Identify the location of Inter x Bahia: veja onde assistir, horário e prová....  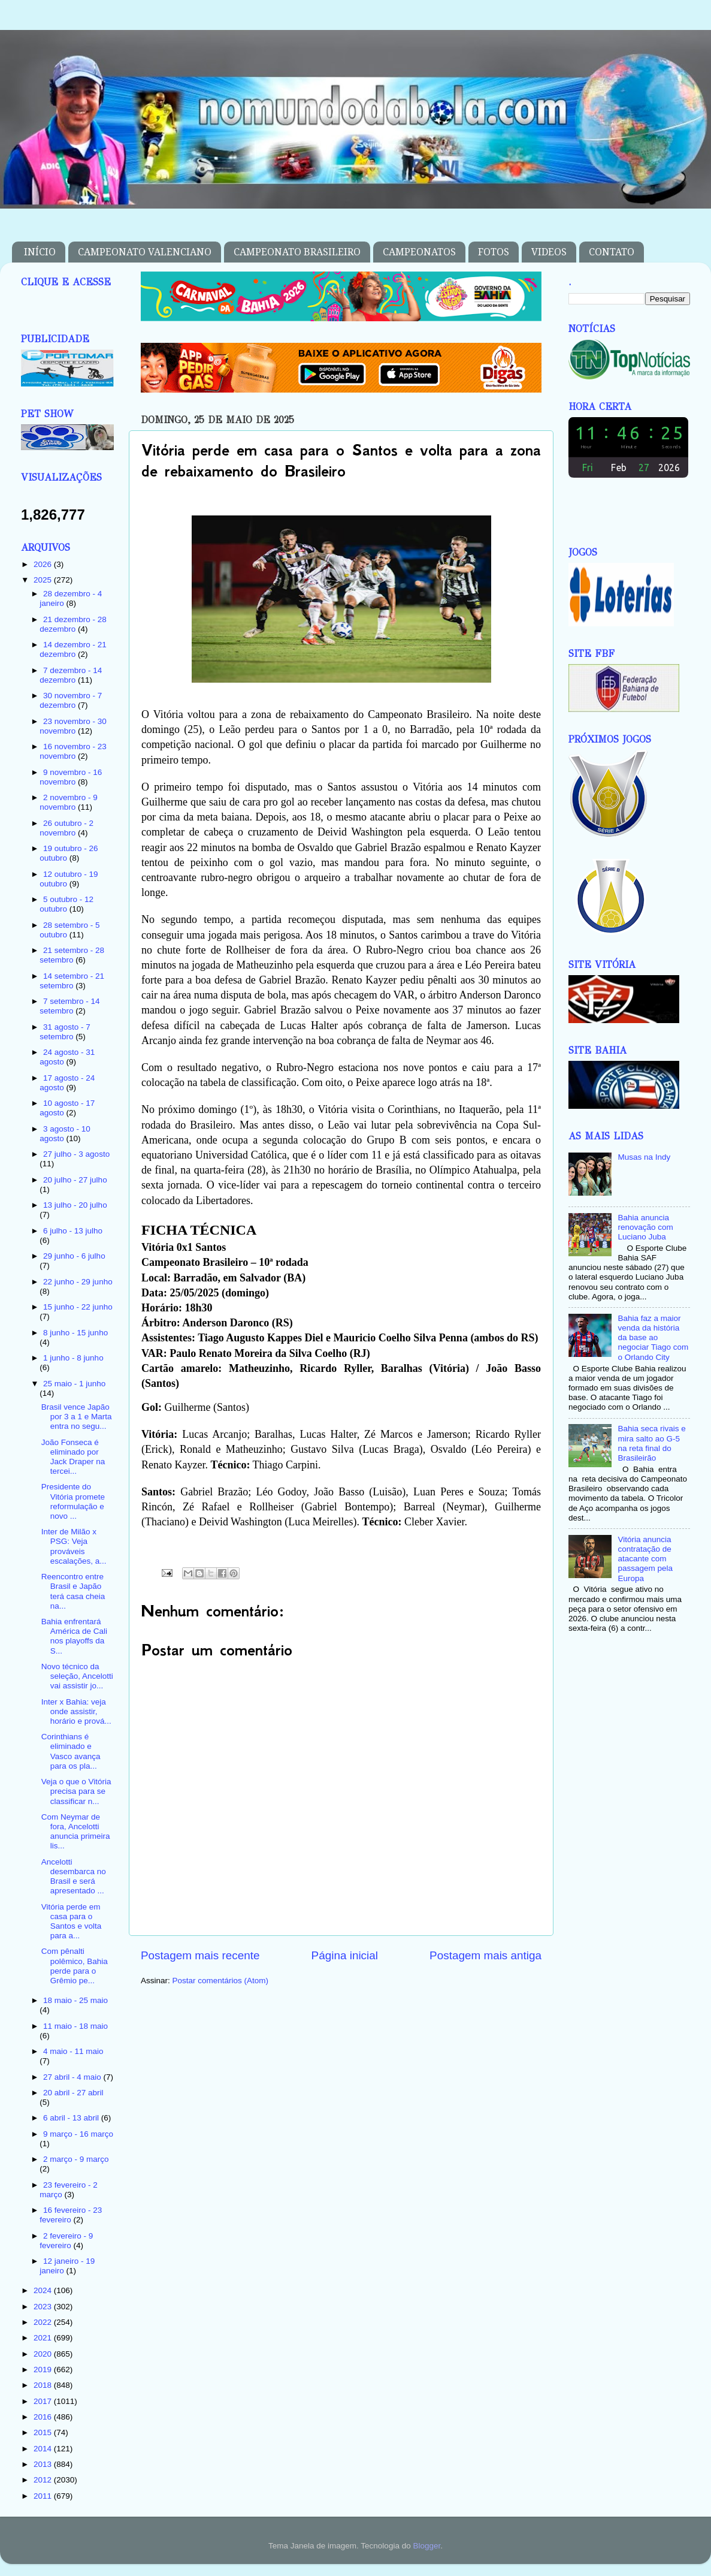
(76, 1711).